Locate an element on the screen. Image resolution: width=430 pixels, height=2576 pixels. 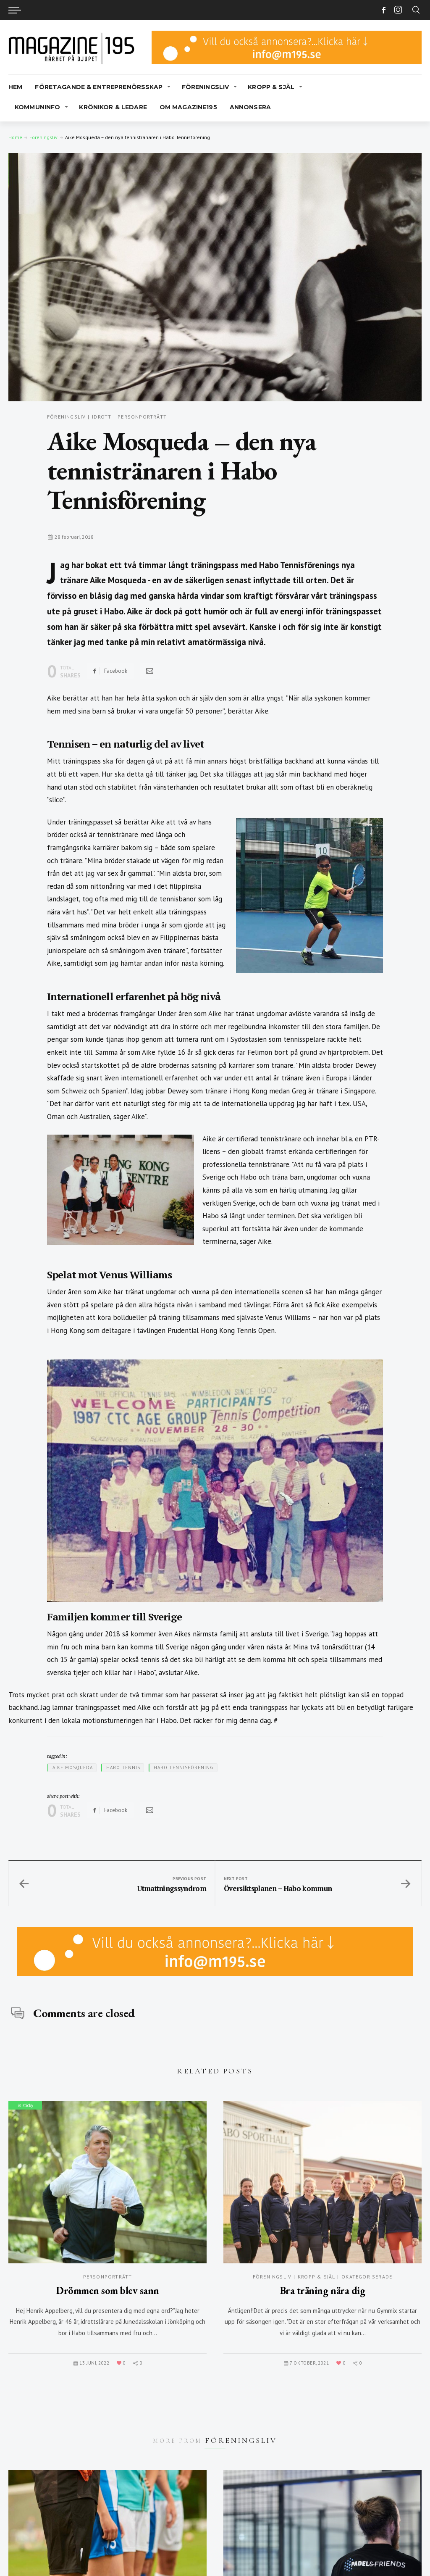
Bra träning nära dig is located at coordinates (322, 2290).